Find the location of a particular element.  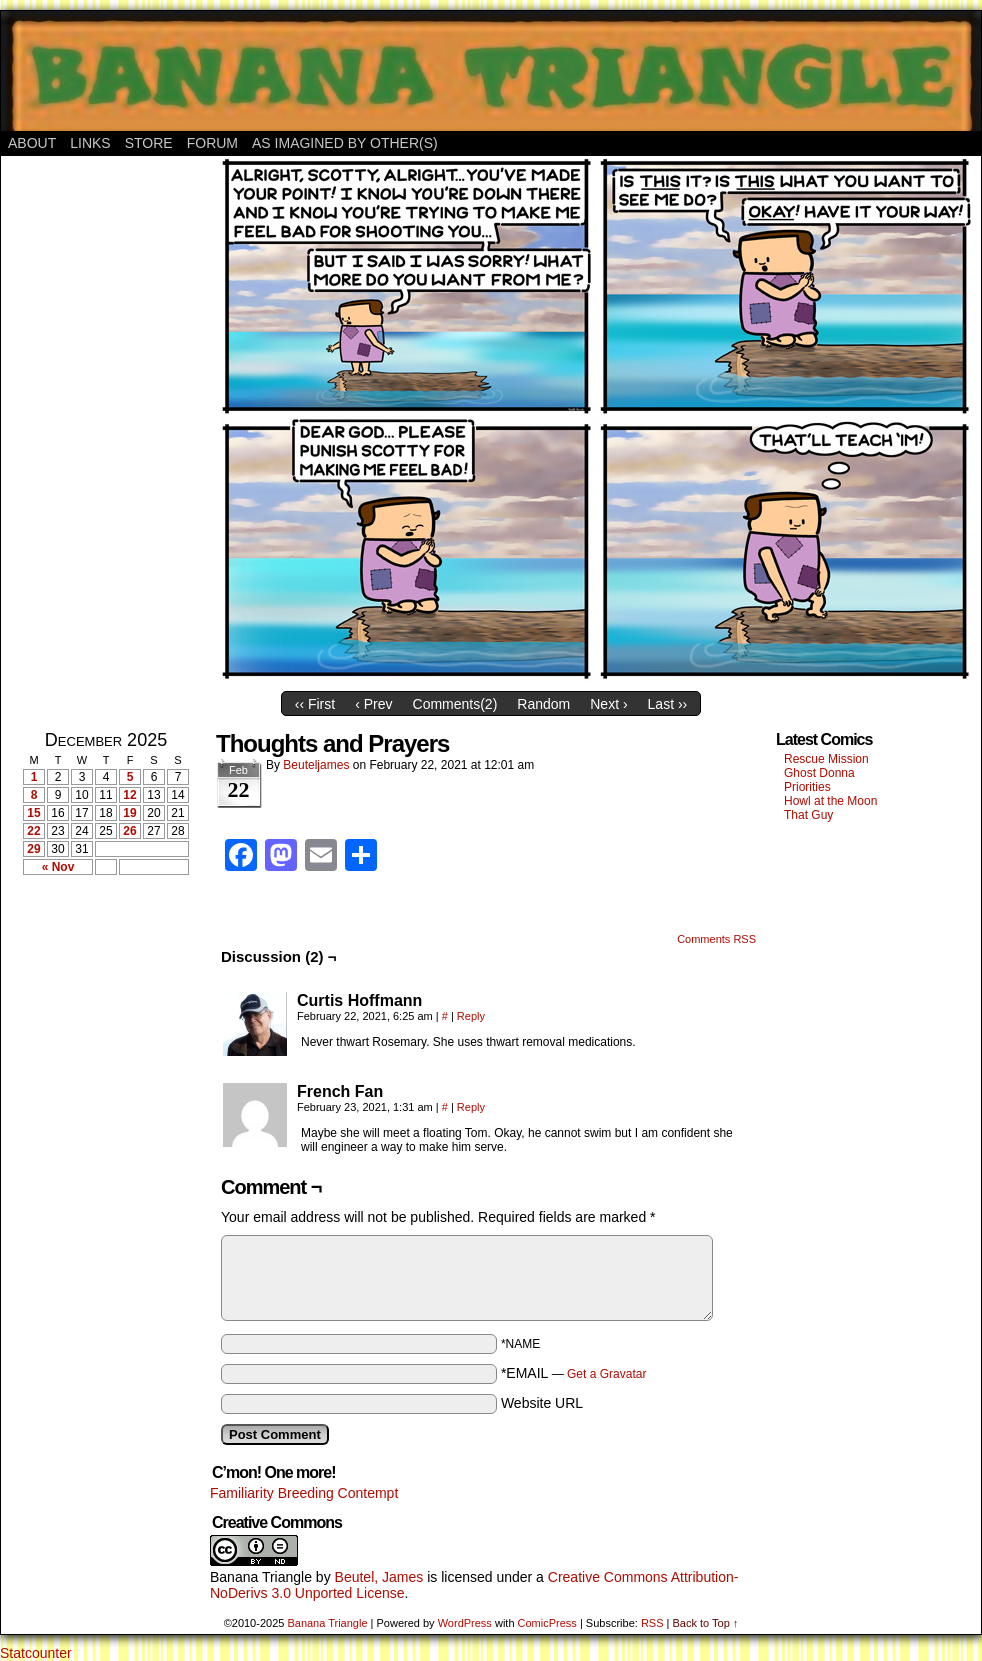

19 is located at coordinates (129, 813).